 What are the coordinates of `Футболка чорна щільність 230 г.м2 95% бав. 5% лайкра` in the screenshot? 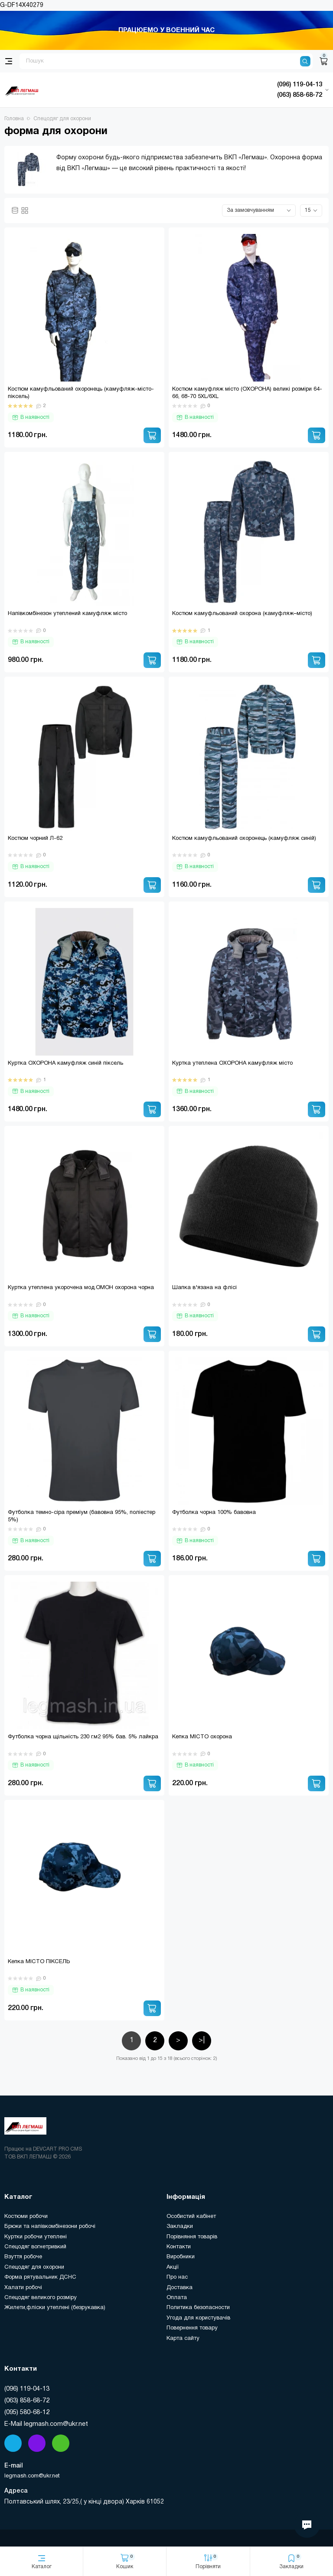 It's located at (83, 1737).